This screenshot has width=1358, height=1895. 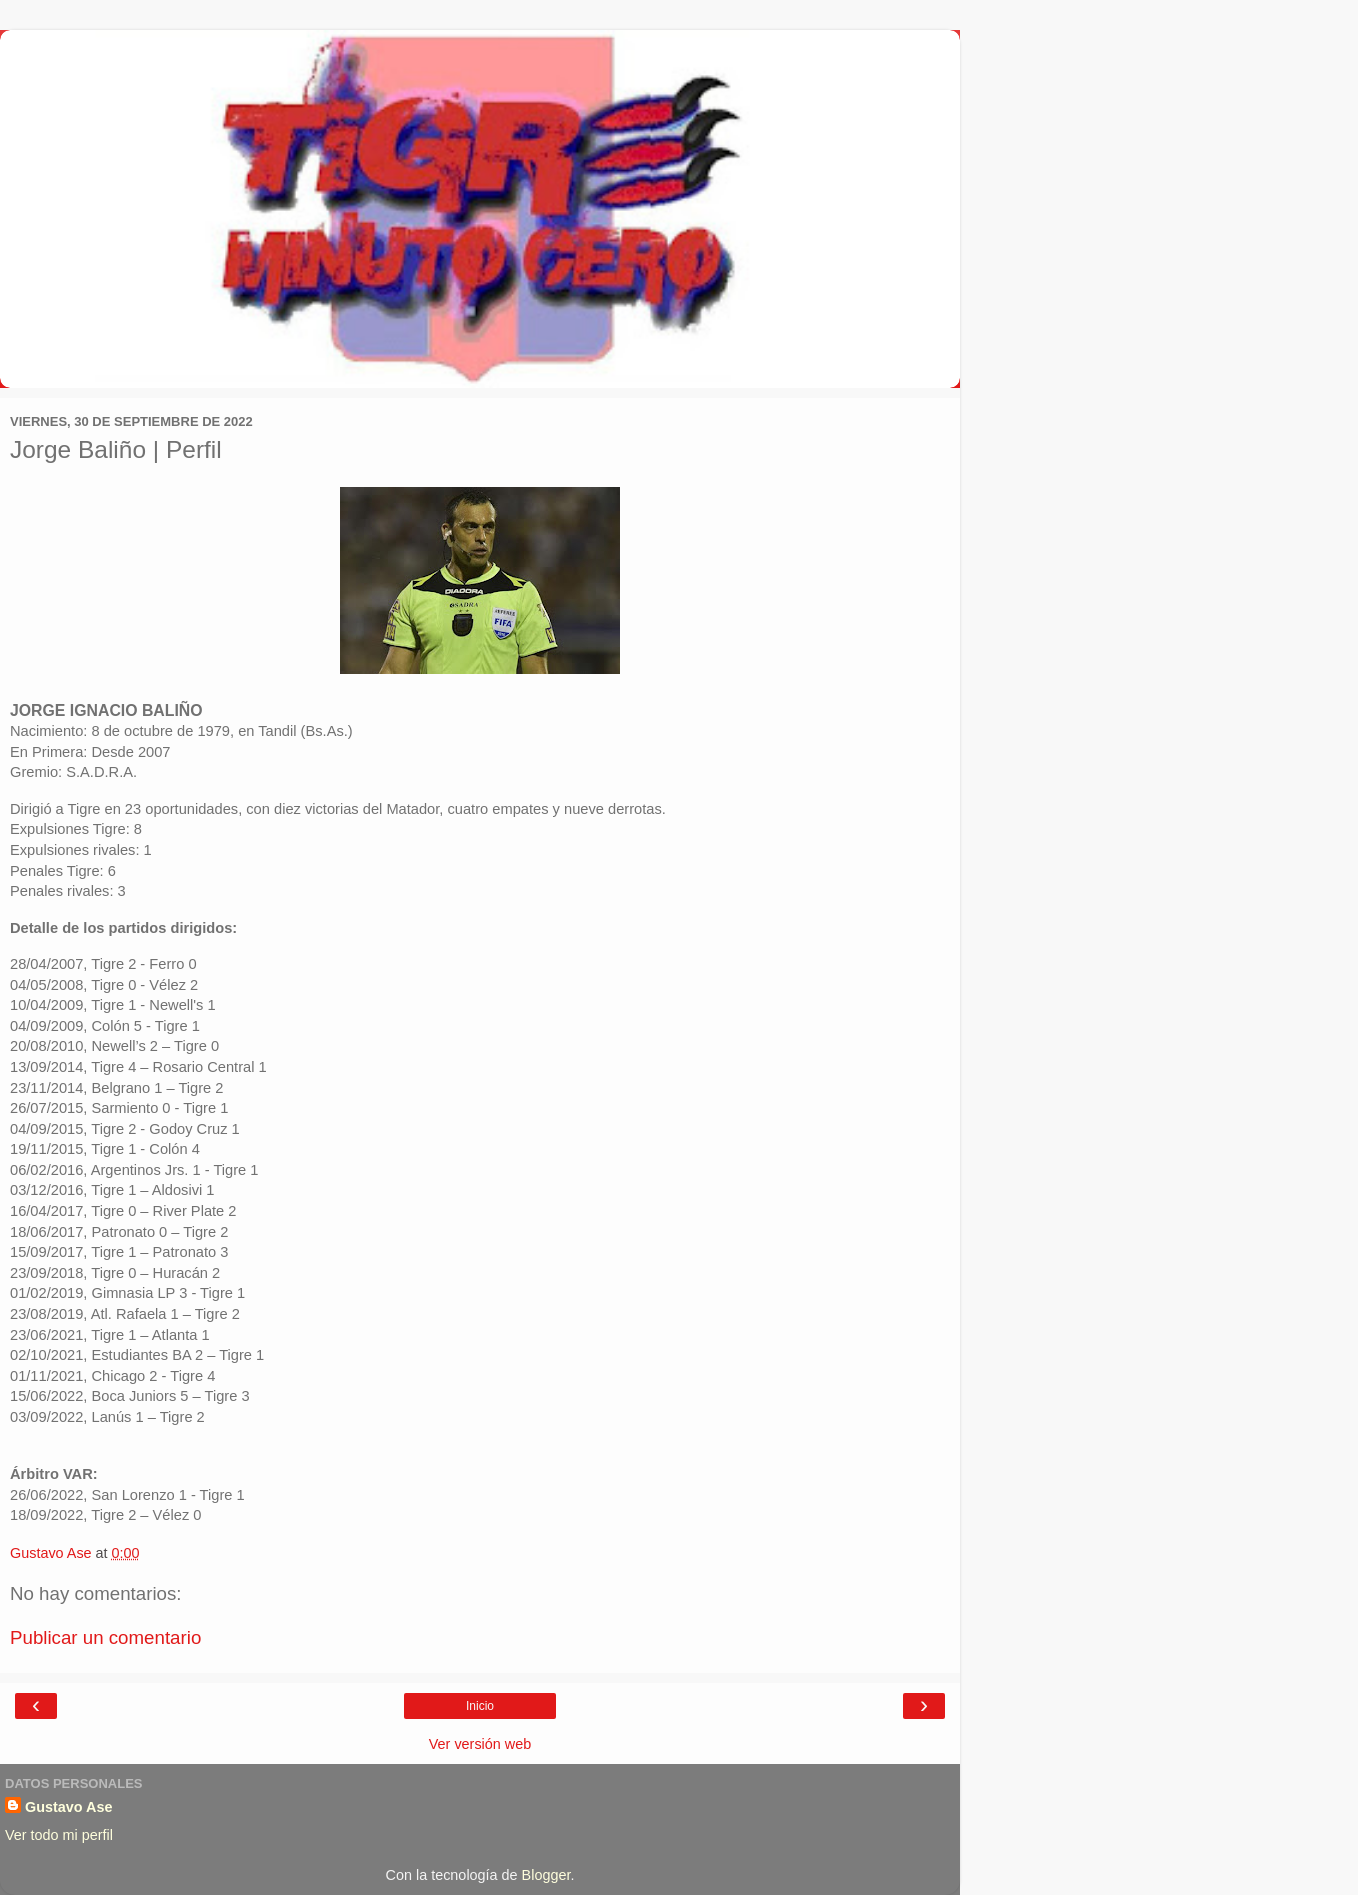 What do you see at coordinates (105, 1637) in the screenshot?
I see `Publicar un comentario` at bounding box center [105, 1637].